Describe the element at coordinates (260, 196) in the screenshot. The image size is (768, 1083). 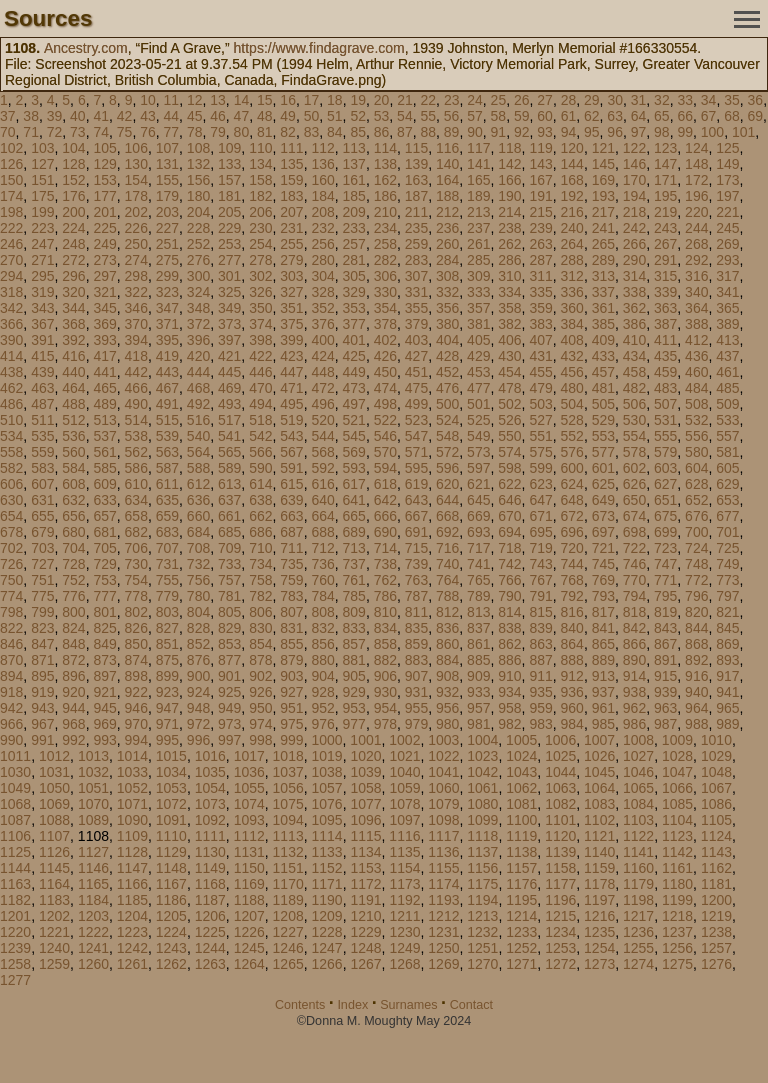
I see `182` at that location.